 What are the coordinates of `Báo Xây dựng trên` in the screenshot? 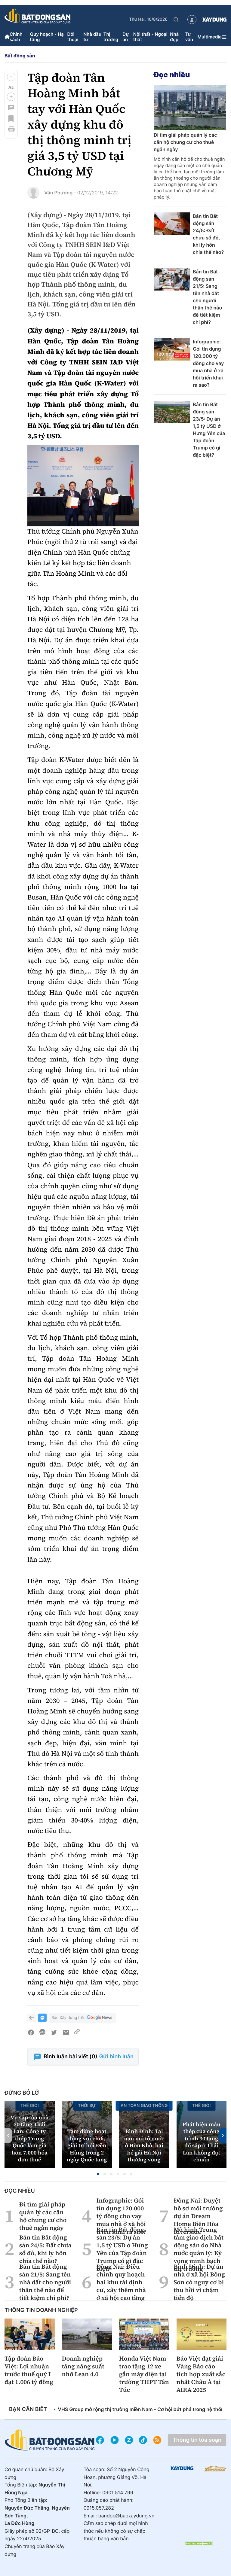 It's located at (82, 2018).